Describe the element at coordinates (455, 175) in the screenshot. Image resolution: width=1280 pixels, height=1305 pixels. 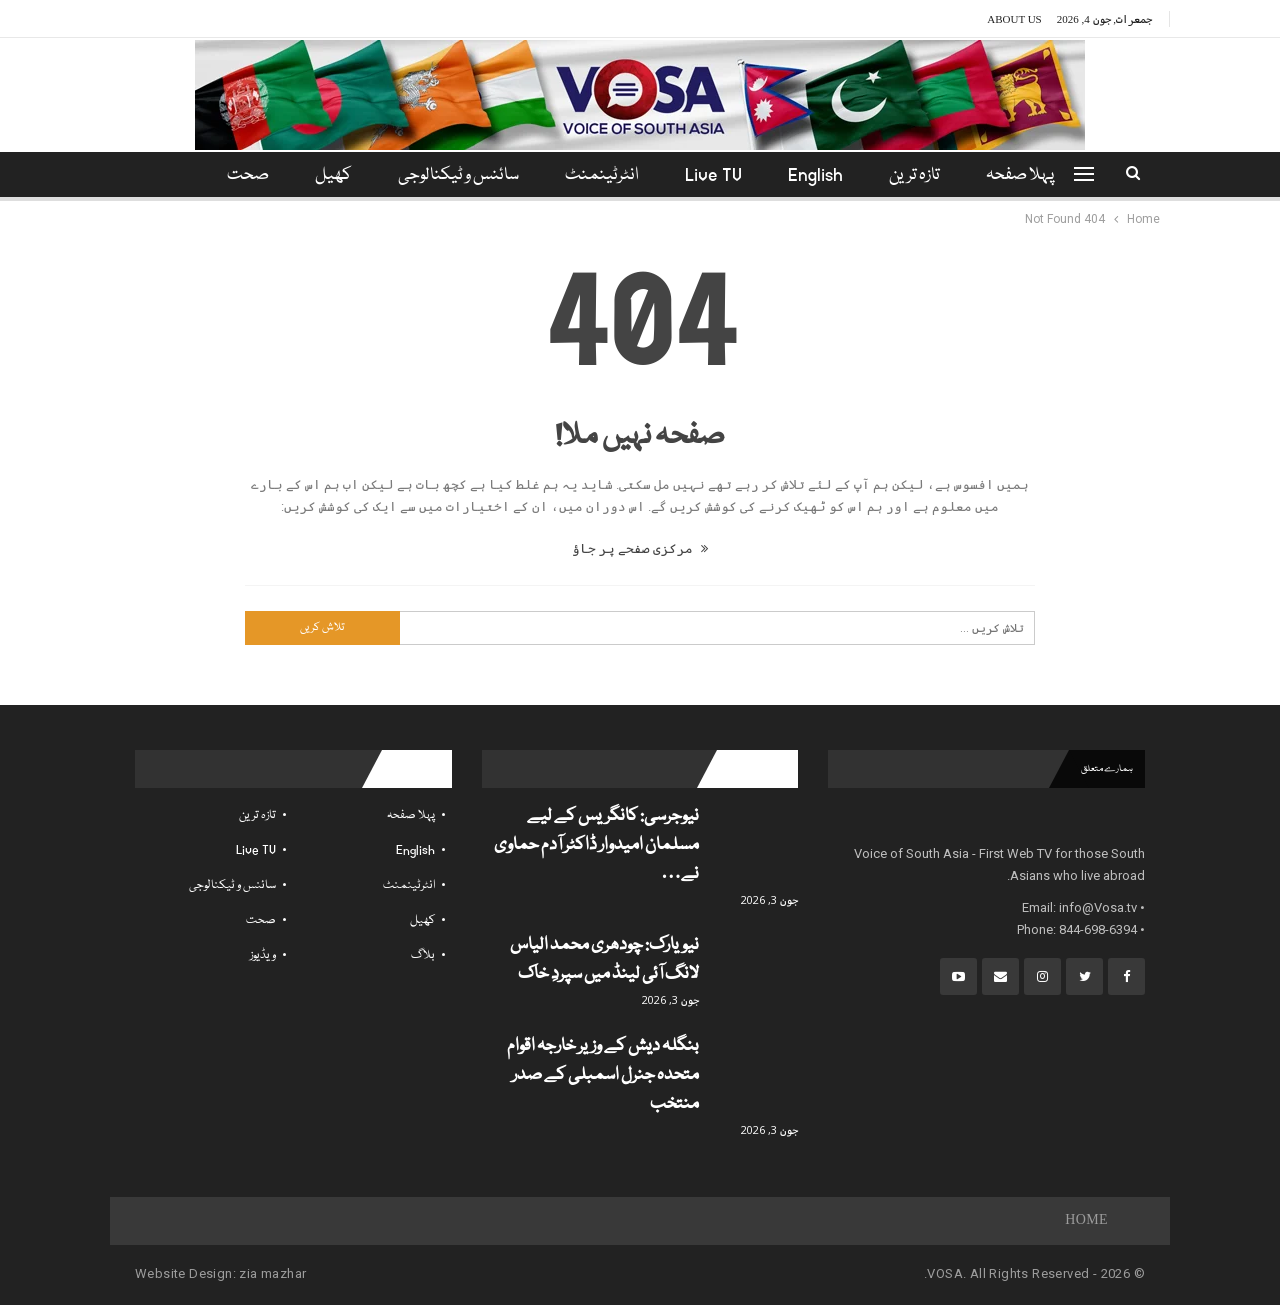
I see `سائنس و ٹیکنالوجی` at that location.